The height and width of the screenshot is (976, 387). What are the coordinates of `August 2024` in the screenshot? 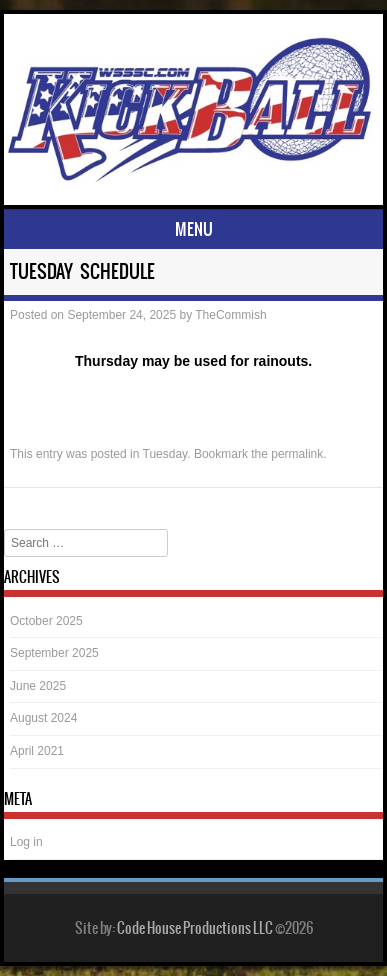 It's located at (43, 718).